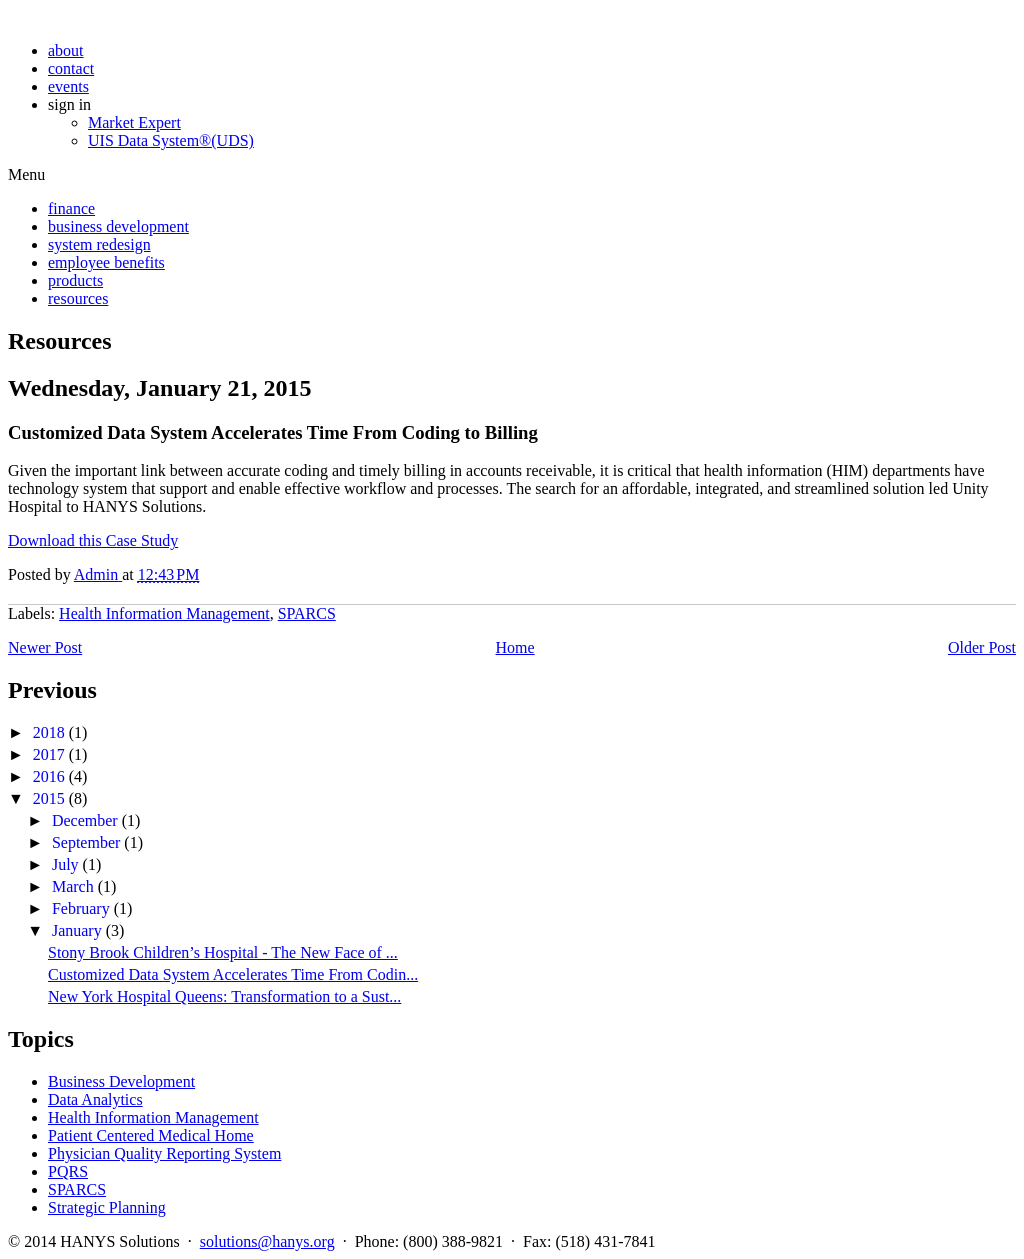 This screenshot has height=1259, width=1024. Describe the element at coordinates (95, 1099) in the screenshot. I see `Data Analytics` at that location.